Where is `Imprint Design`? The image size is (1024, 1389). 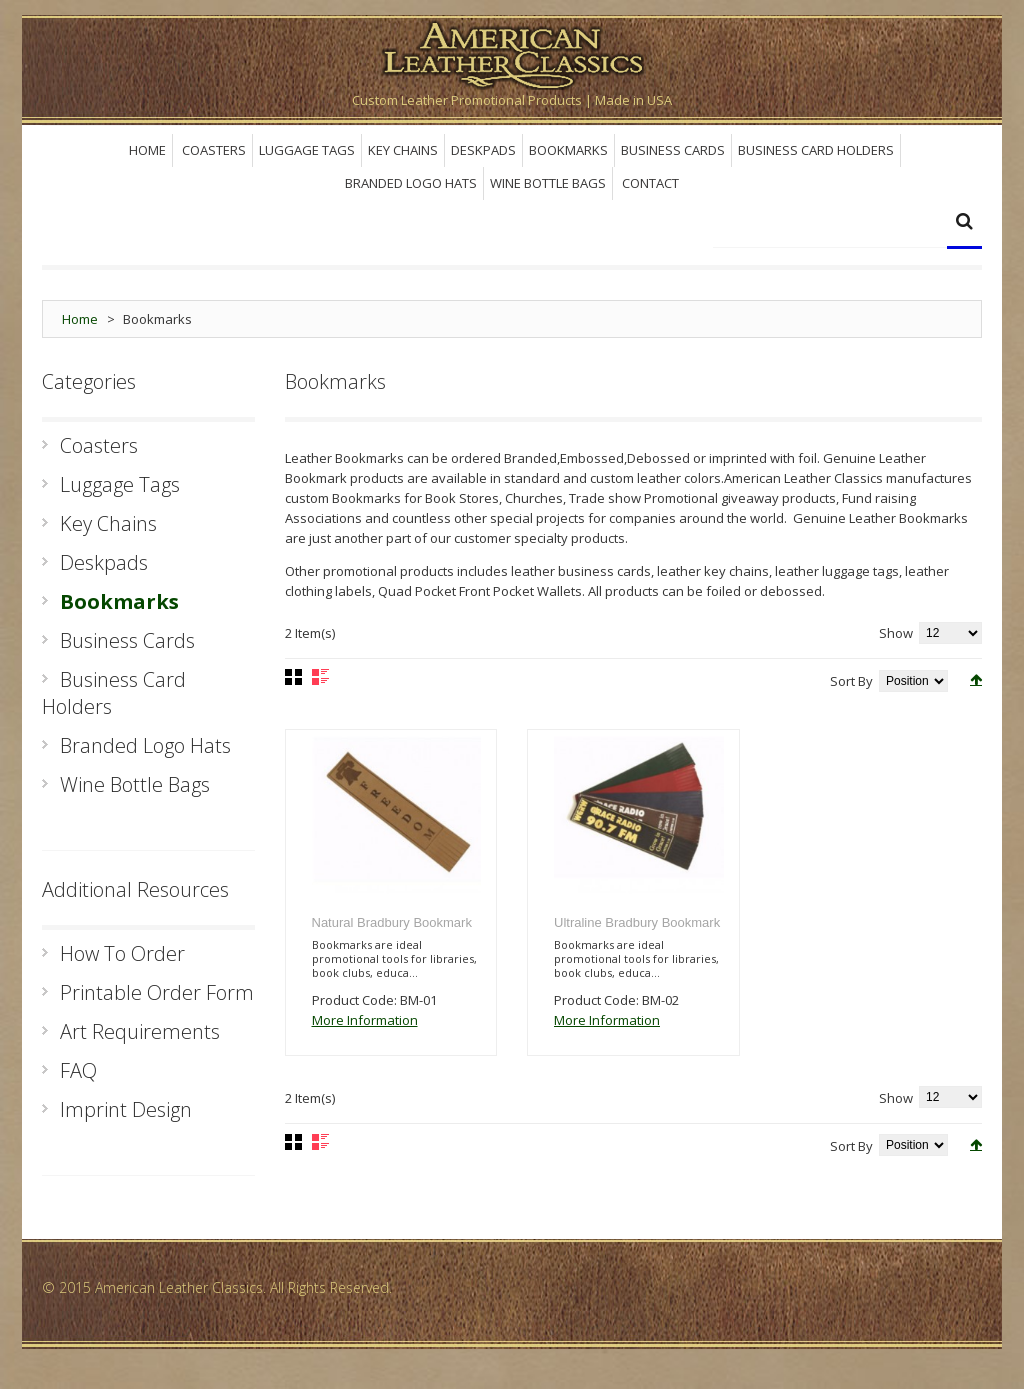
Imprint Design is located at coordinates (126, 1109).